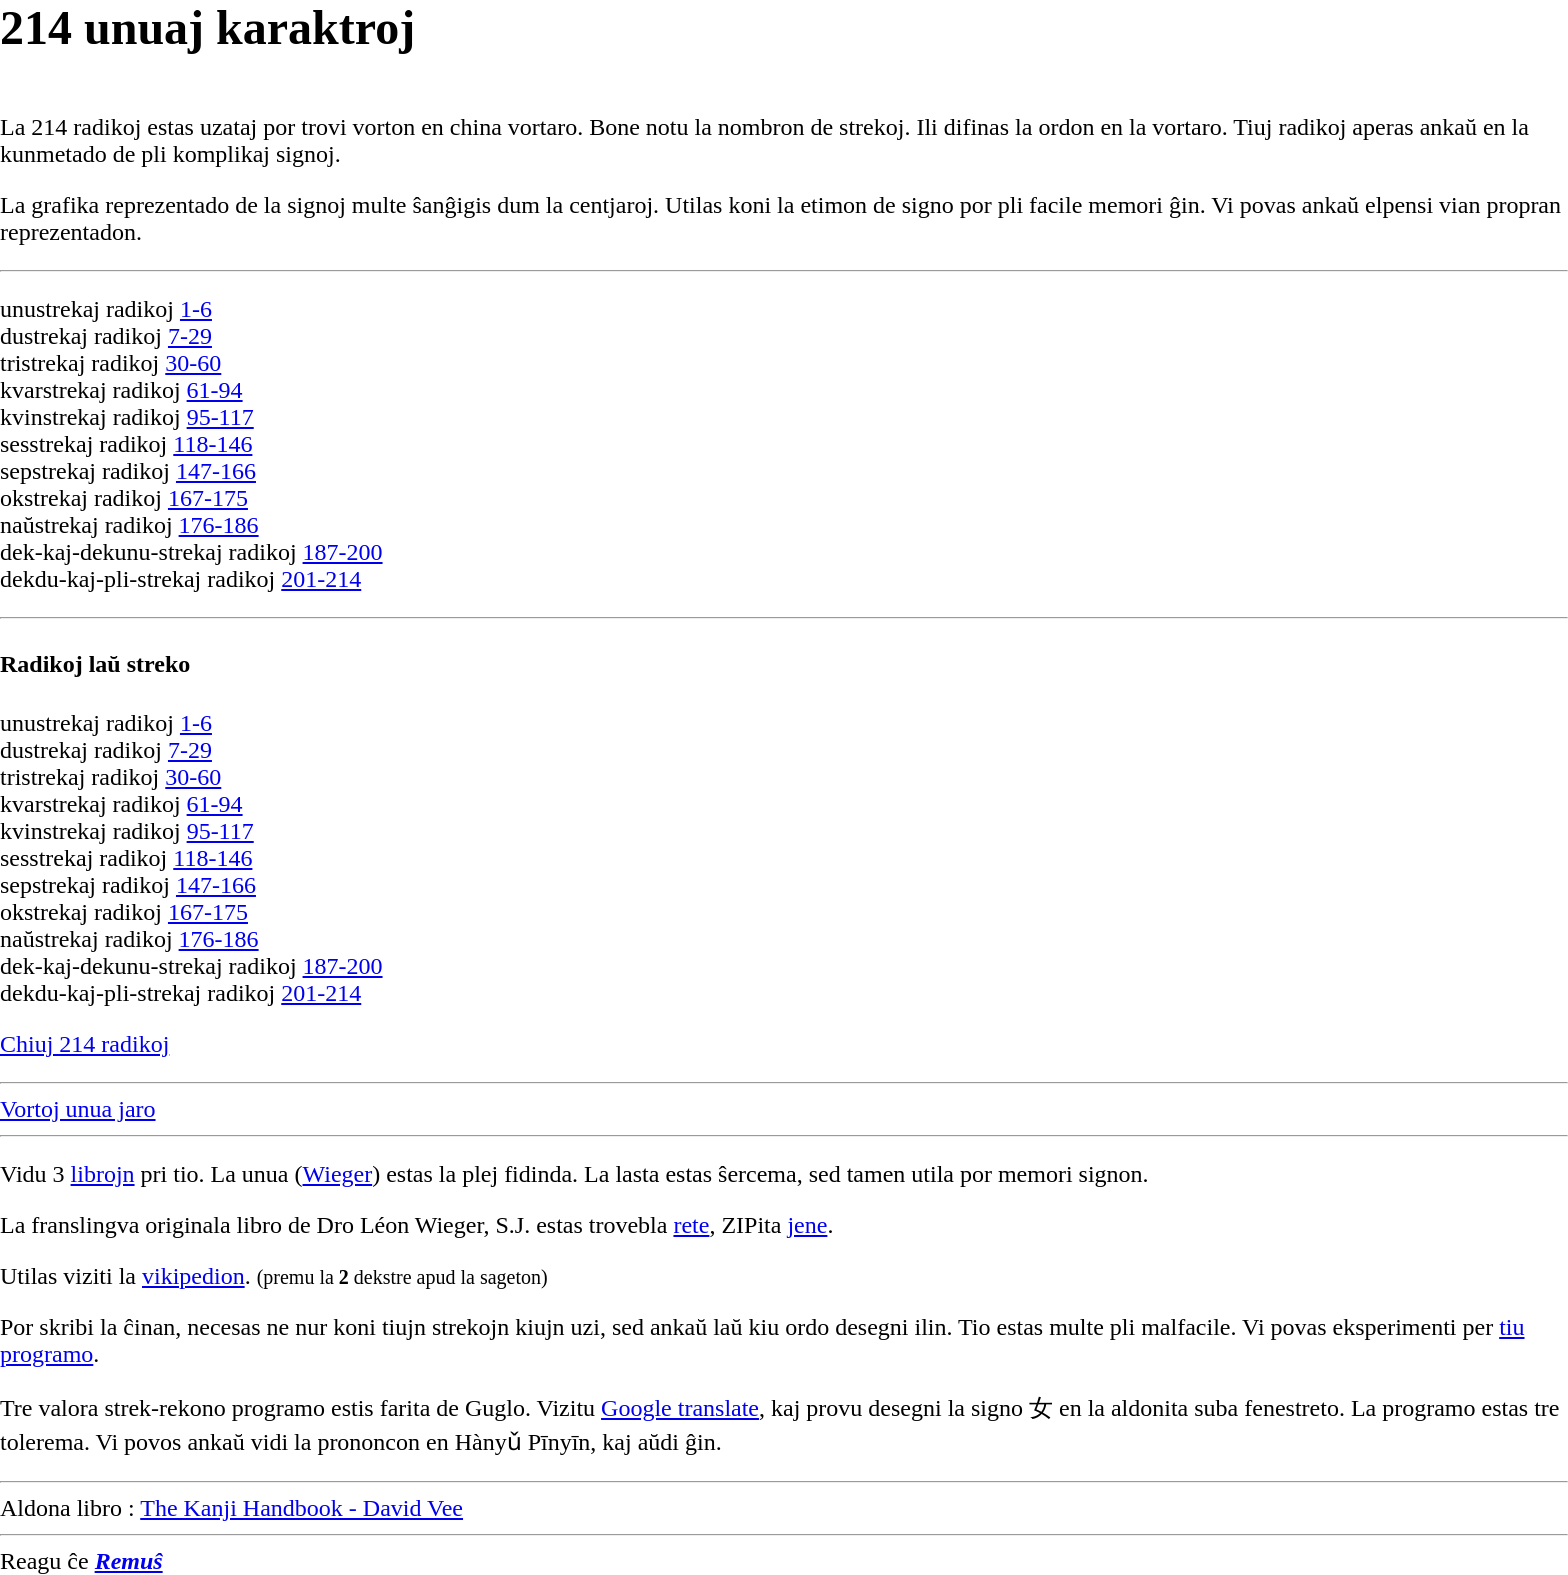 The image size is (1568, 1575). I want to click on 7-29, so click(190, 336).